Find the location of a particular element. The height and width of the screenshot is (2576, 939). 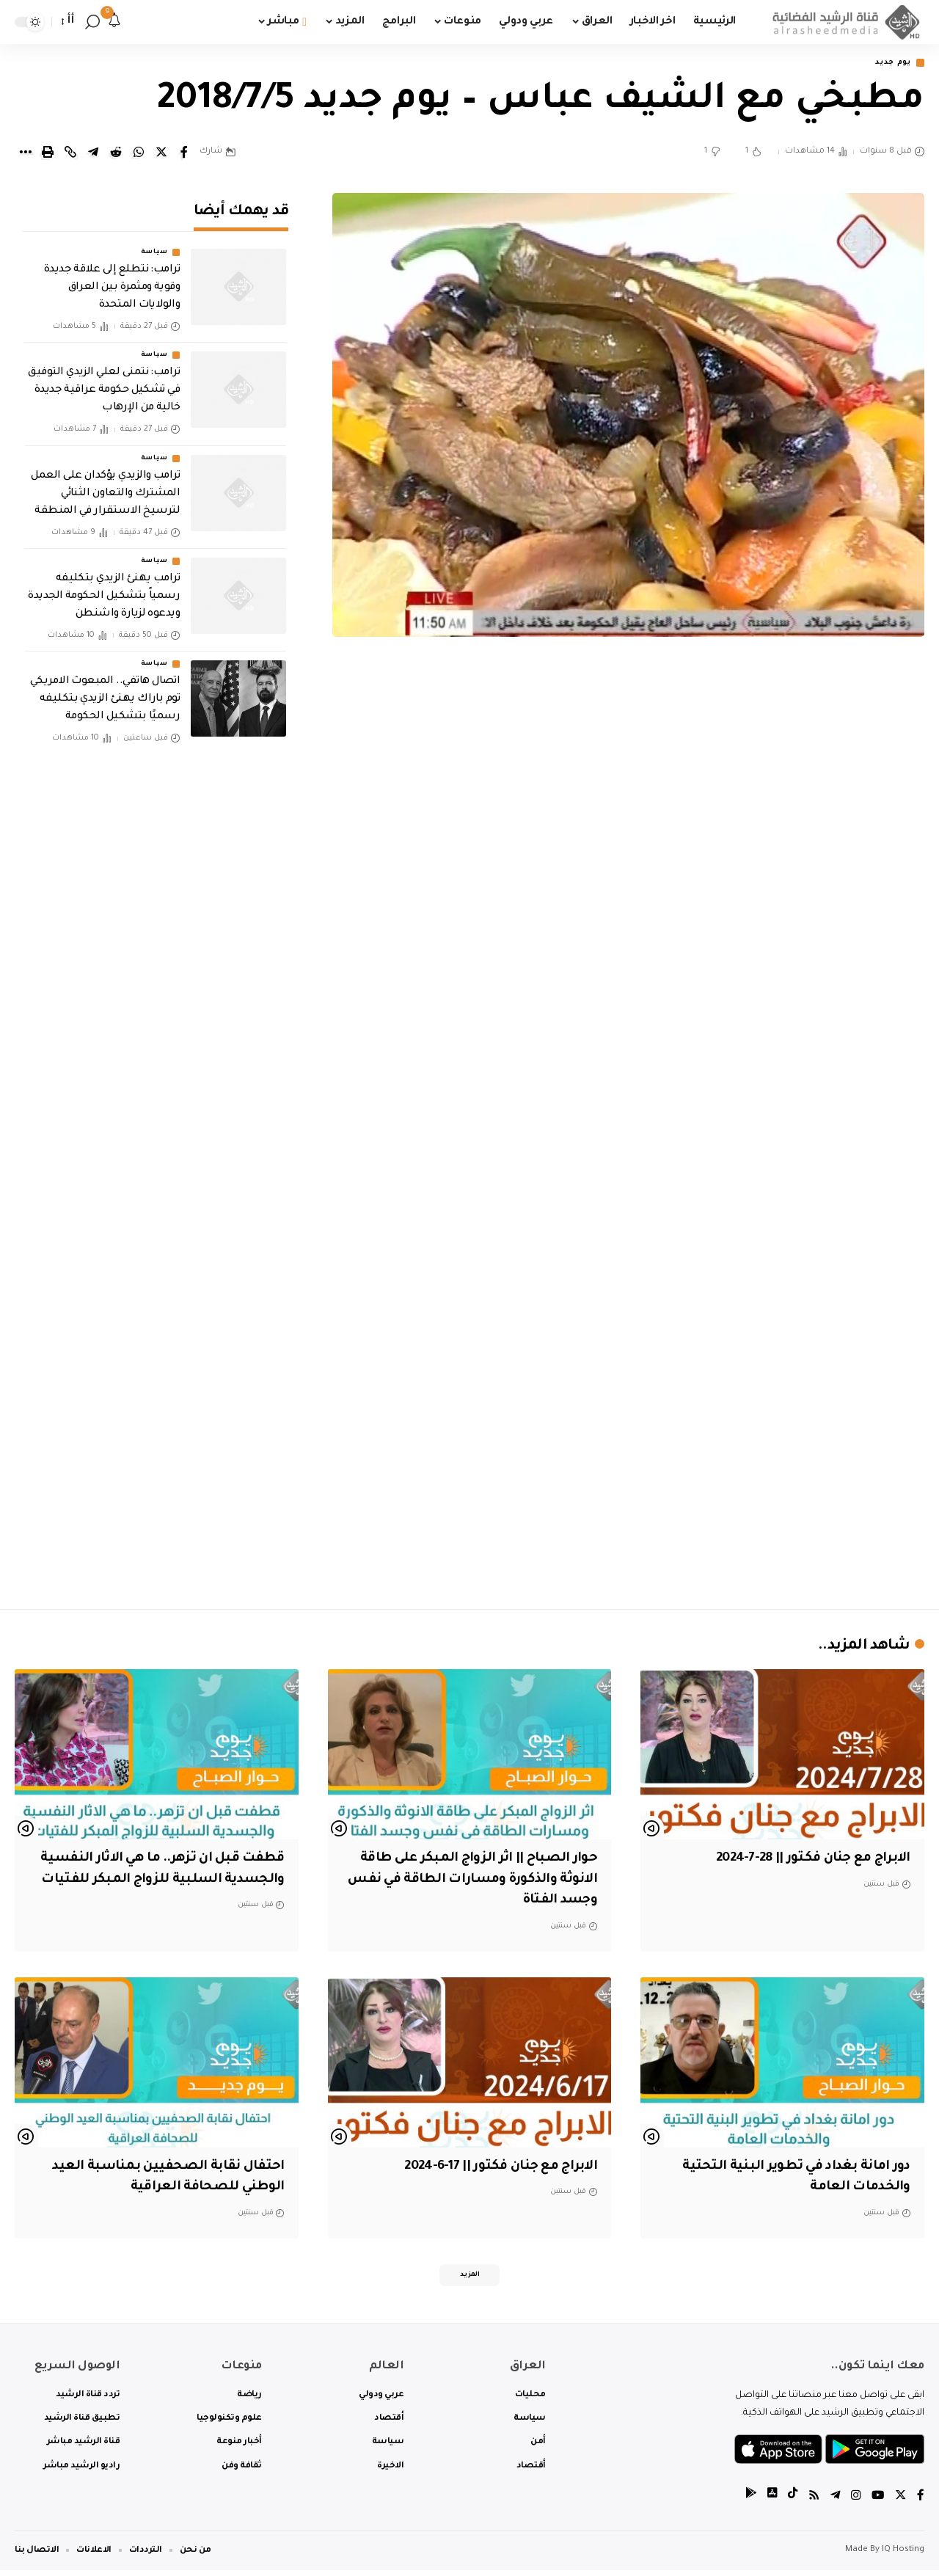

[Copy Link] is located at coordinates (70, 153).